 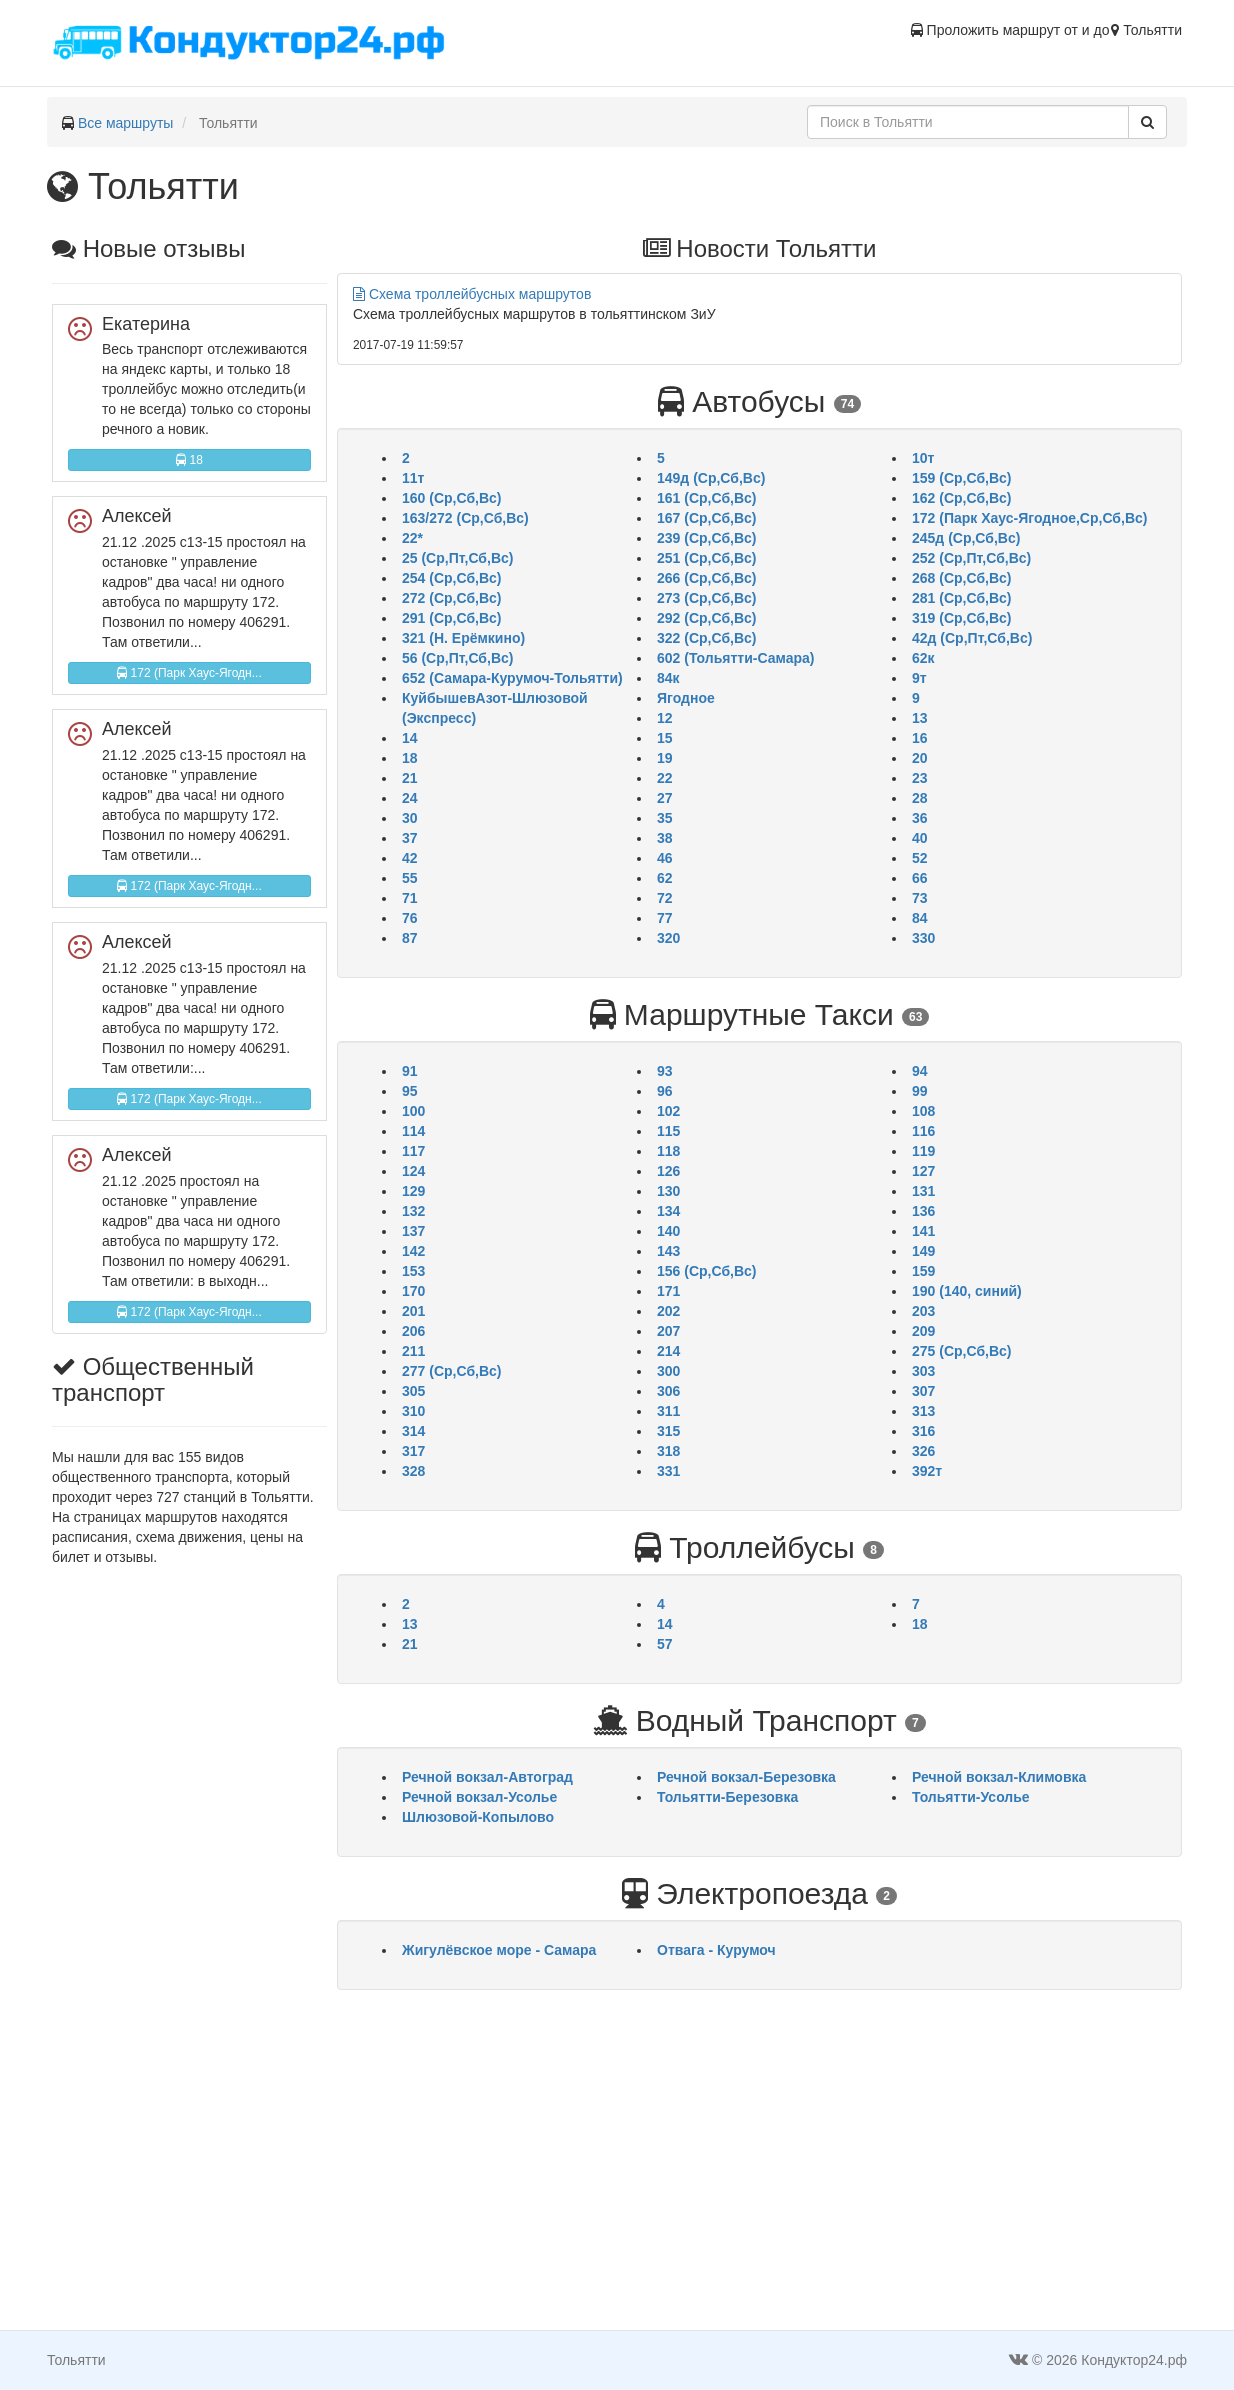 I want to click on 10т, so click(x=923, y=458).